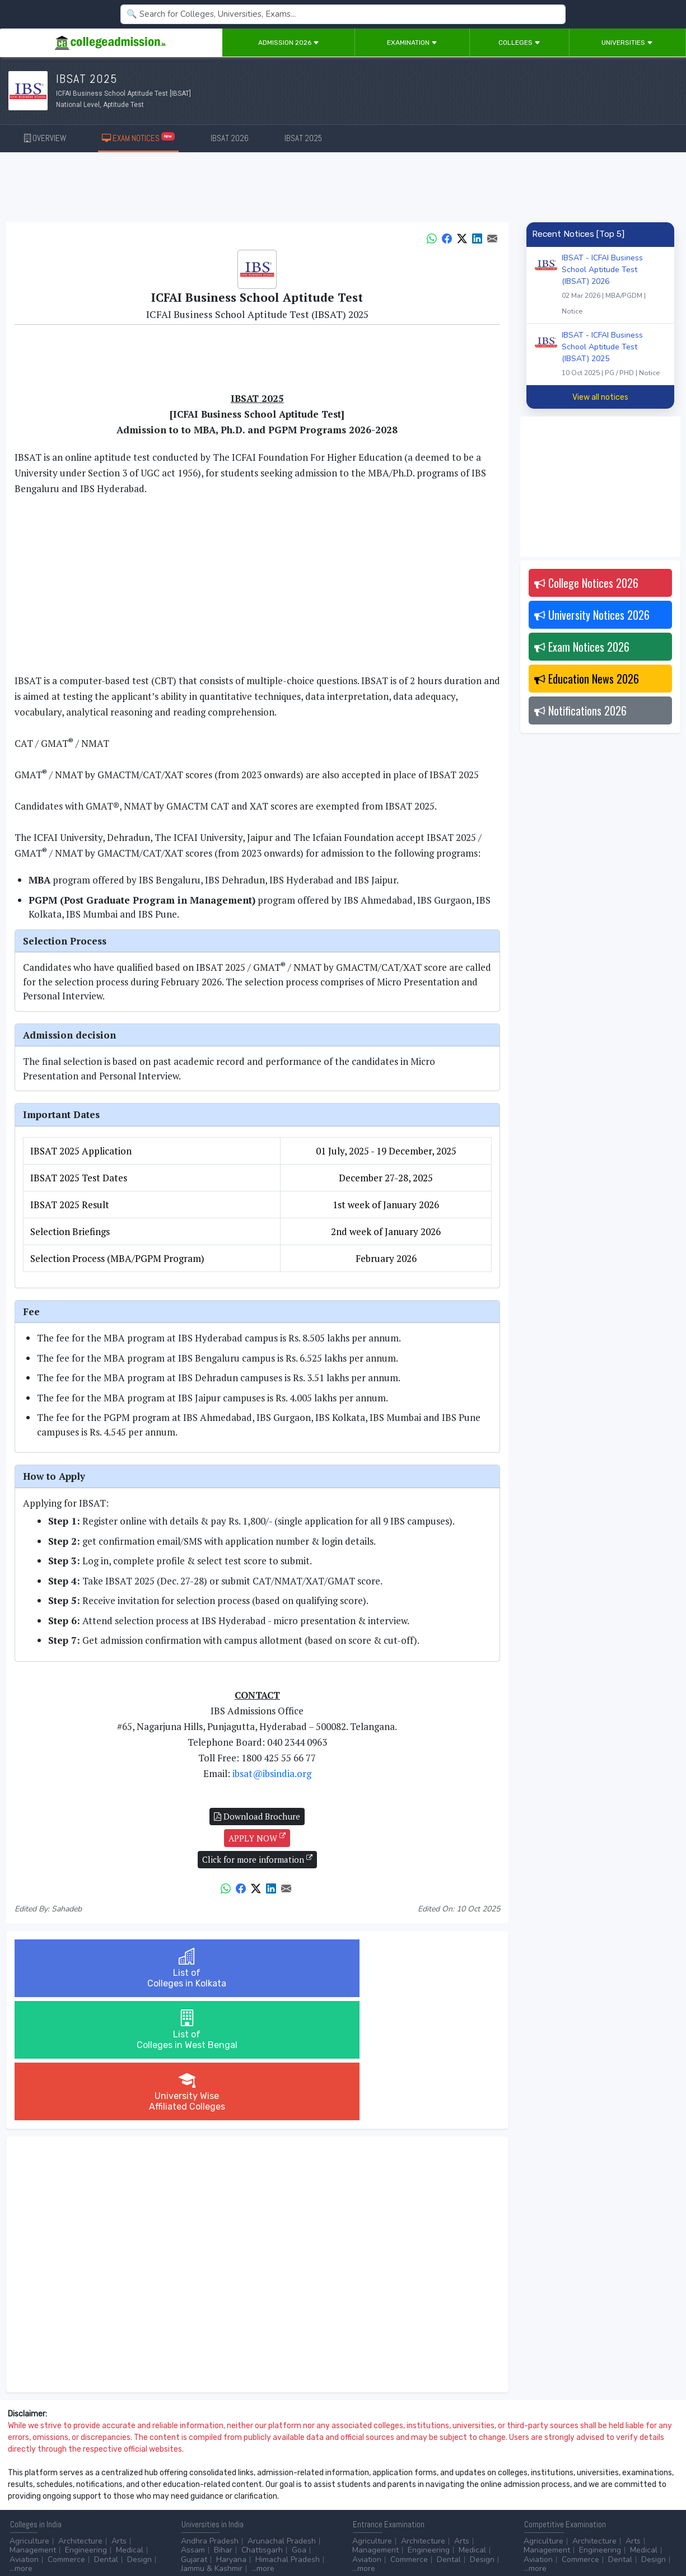 The image size is (686, 2576). Describe the element at coordinates (27, 2485) in the screenshot. I see `After 10` at that location.